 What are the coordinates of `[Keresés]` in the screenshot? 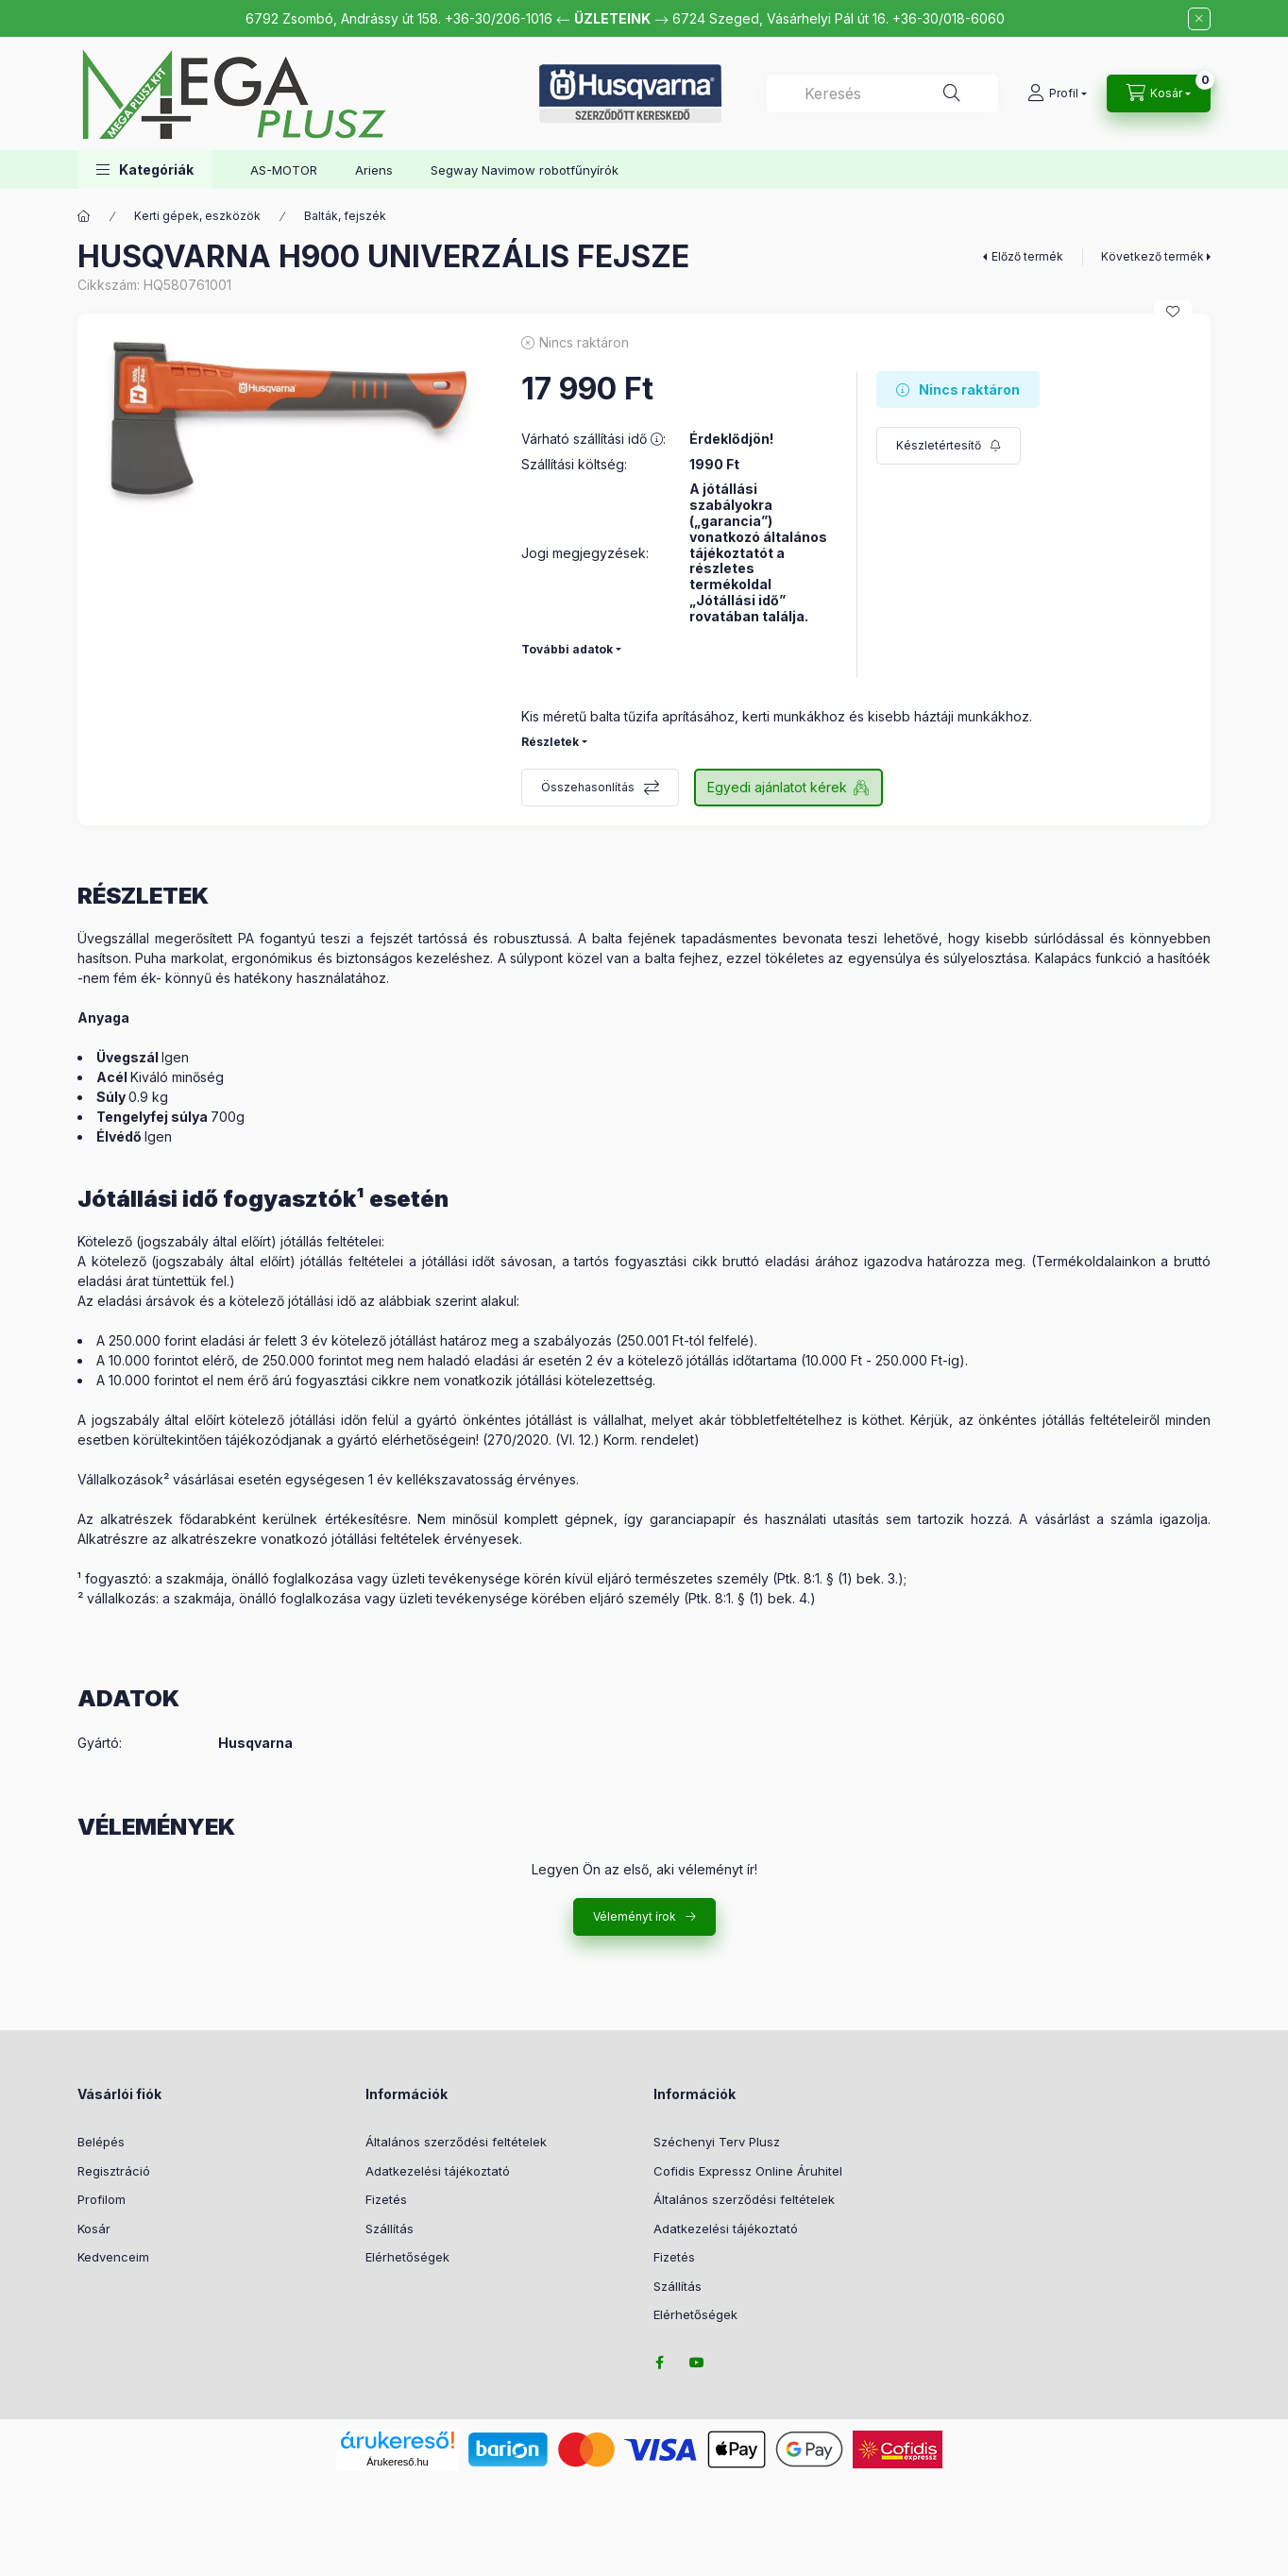 It's located at (951, 93).